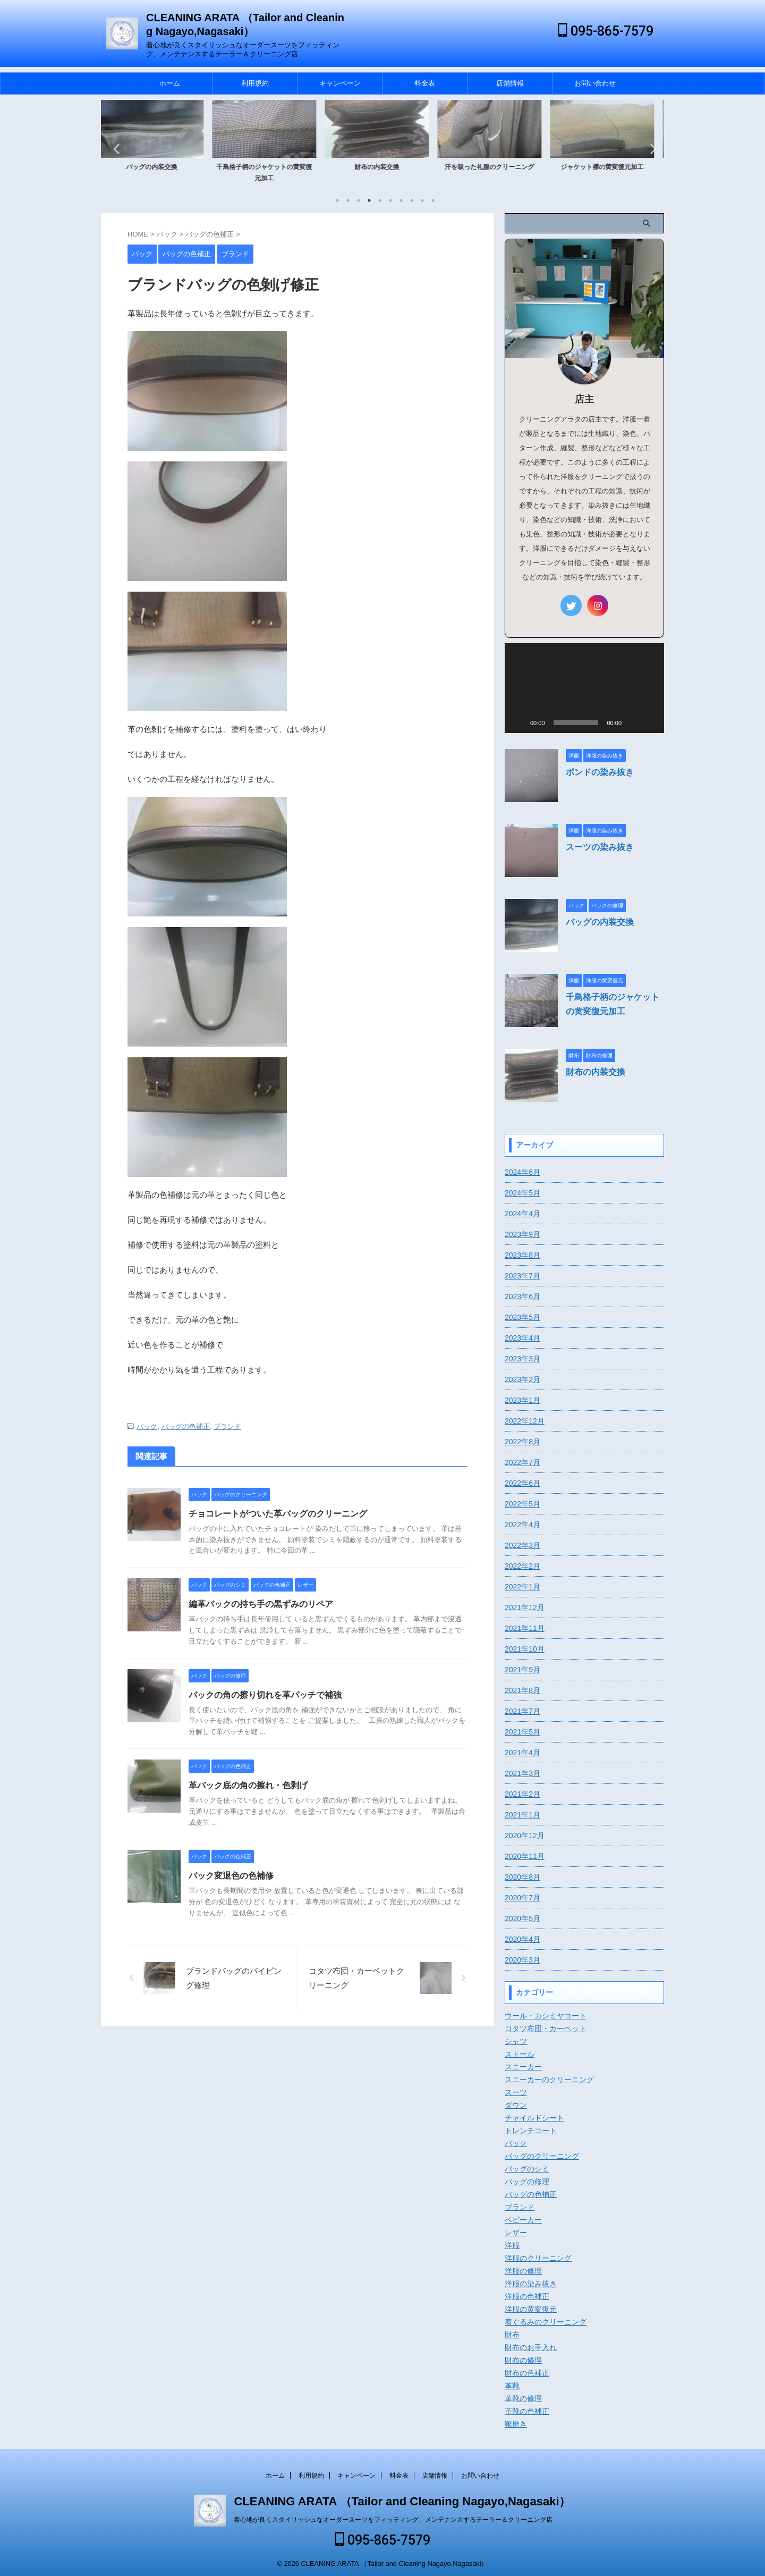 This screenshot has width=765, height=2576. I want to click on 料金表, so click(424, 83).